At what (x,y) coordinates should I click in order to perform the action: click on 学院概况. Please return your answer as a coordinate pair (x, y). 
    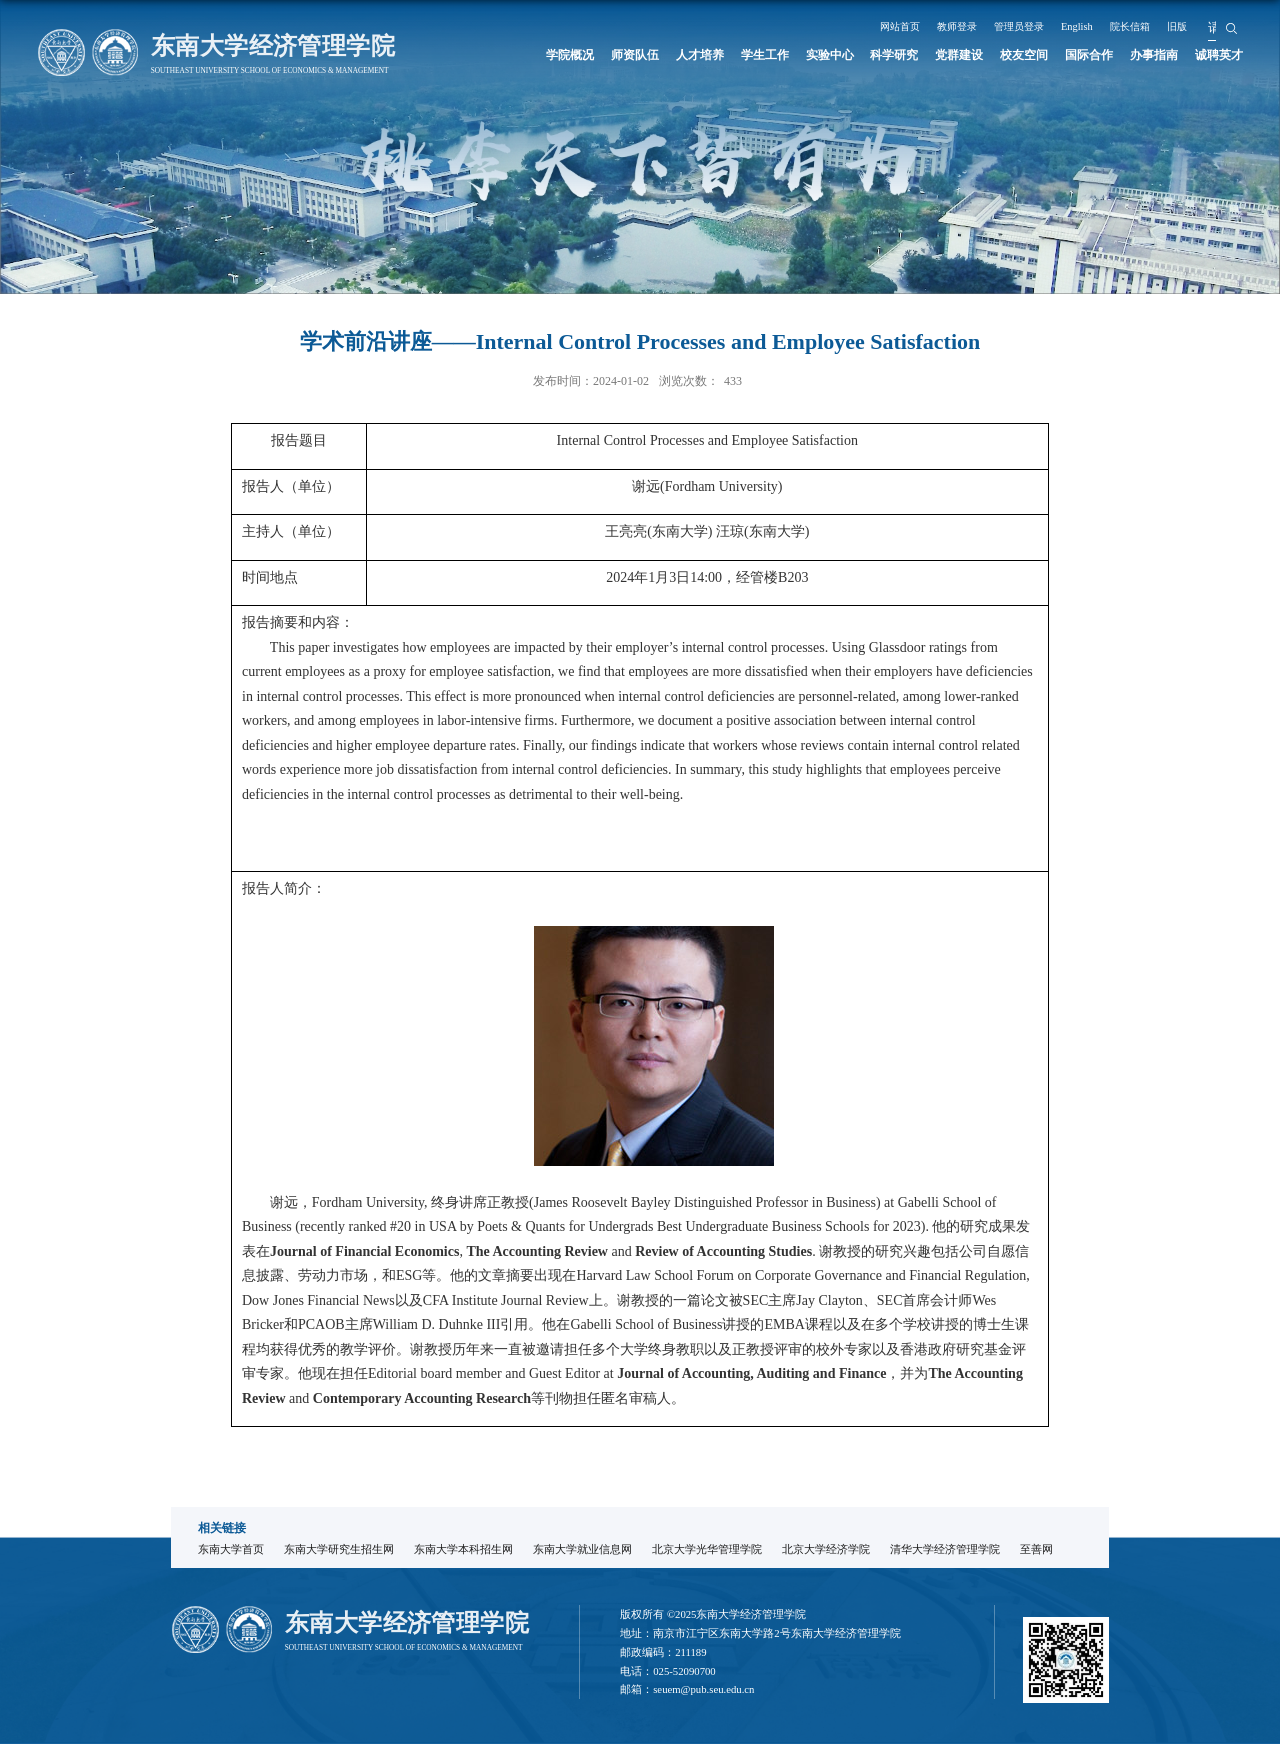
    Looking at the image, I should click on (565, 55).